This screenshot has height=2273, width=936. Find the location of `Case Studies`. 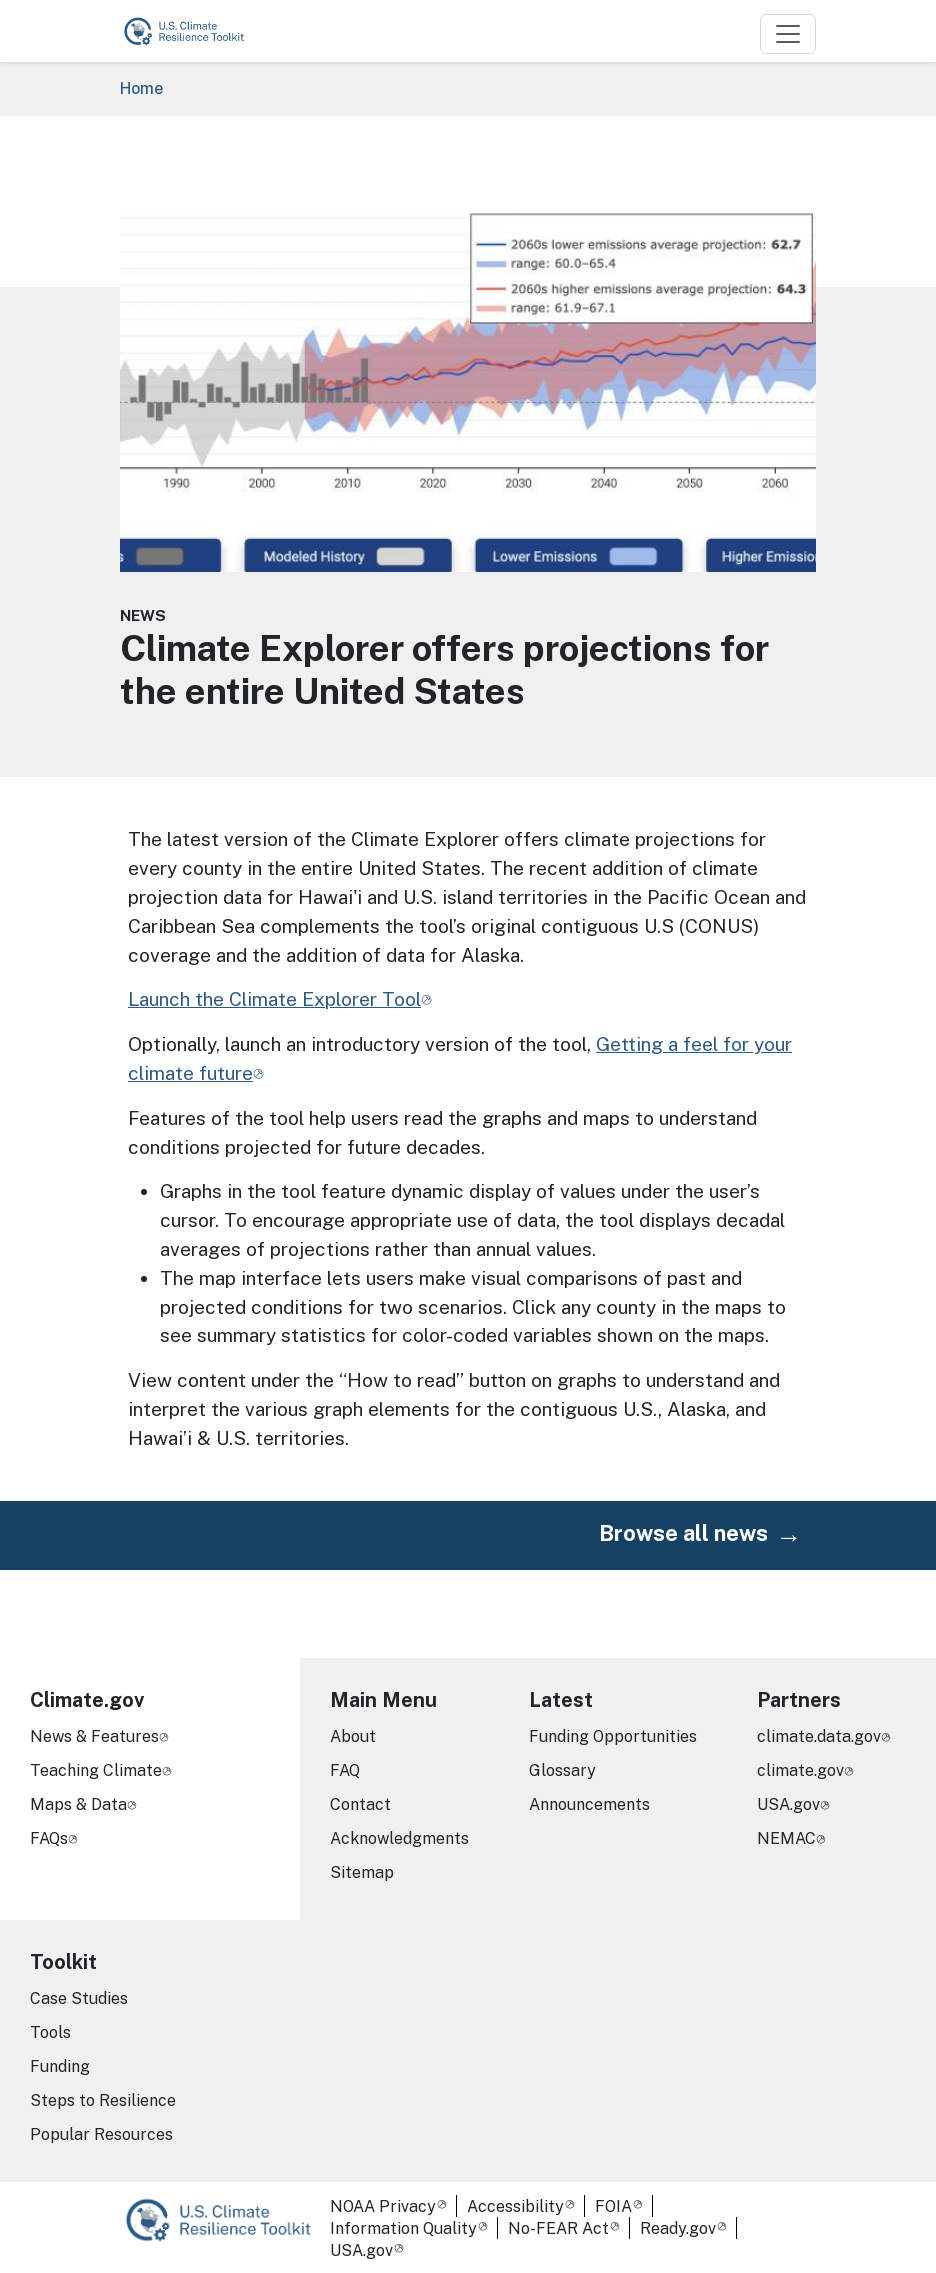

Case Studies is located at coordinates (79, 1998).